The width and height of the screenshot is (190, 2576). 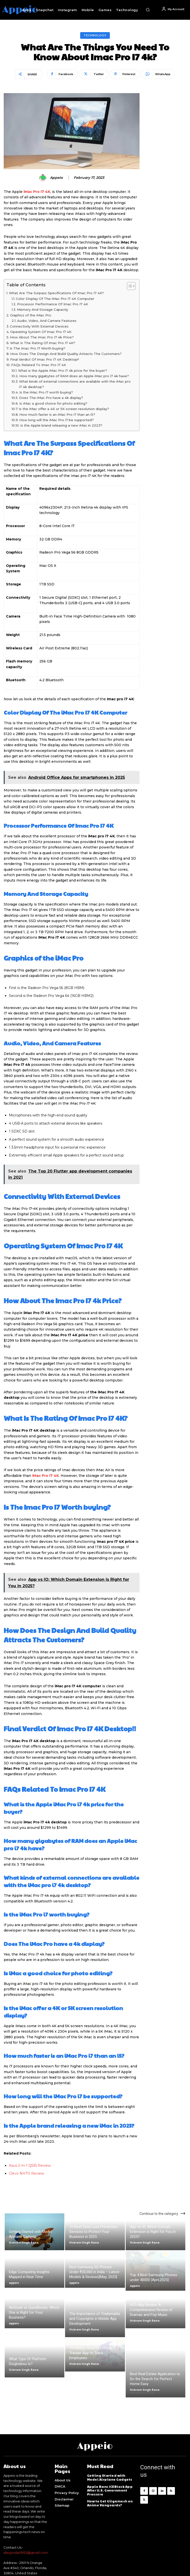 I want to click on The Importance of Trademarks and Copyrights in Mobile App Development, so click(x=94, y=2307).